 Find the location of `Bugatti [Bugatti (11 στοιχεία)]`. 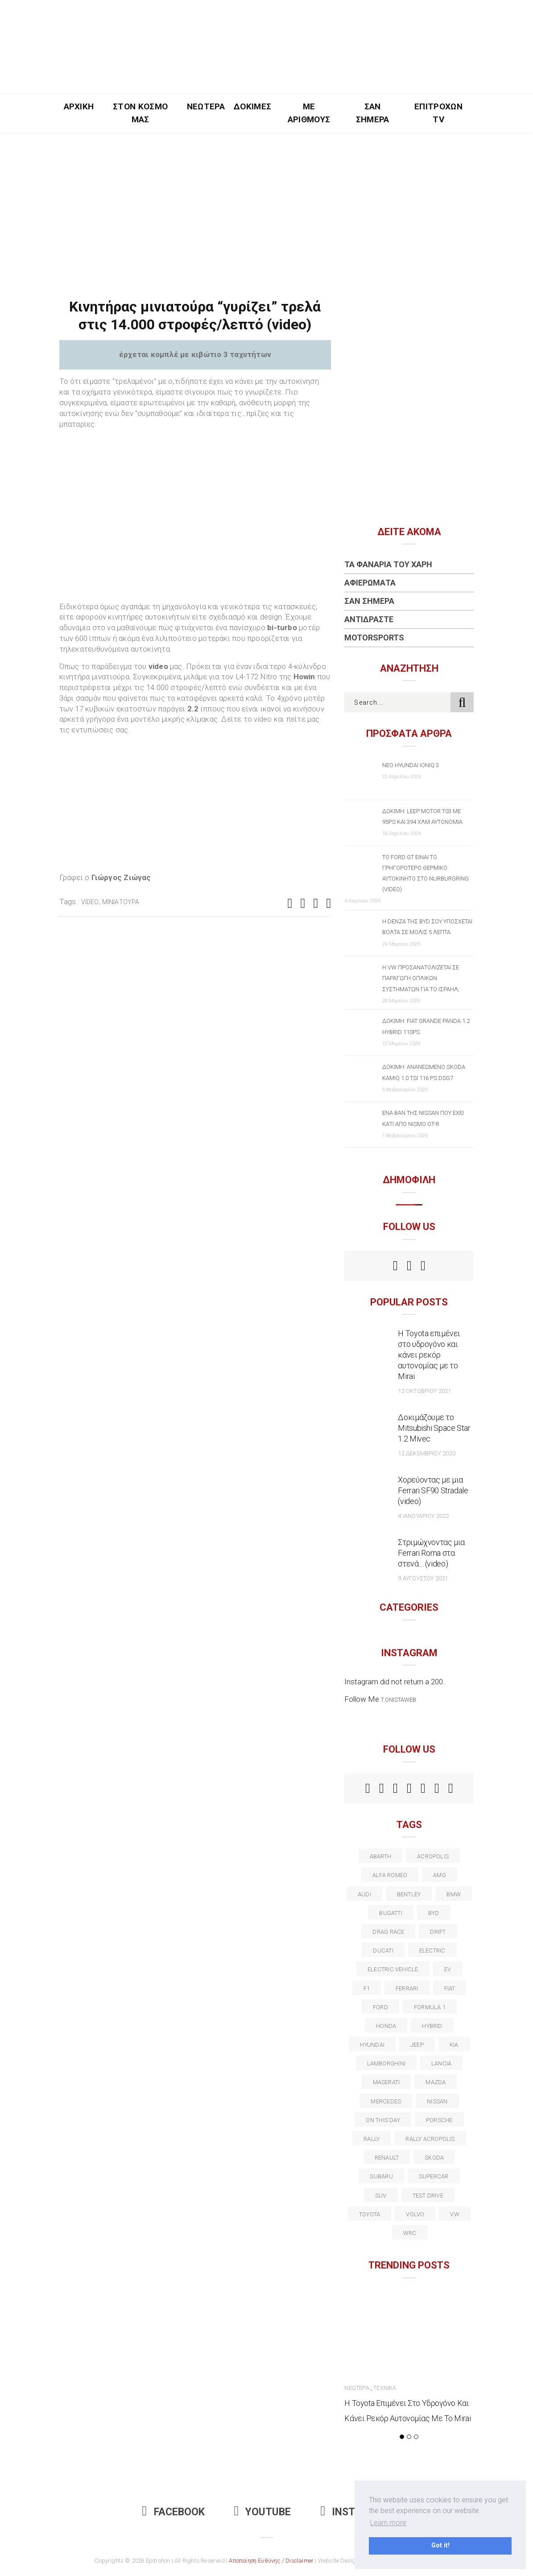

Bugatti [Bugatti (11 στοιχεία)] is located at coordinates (390, 1913).